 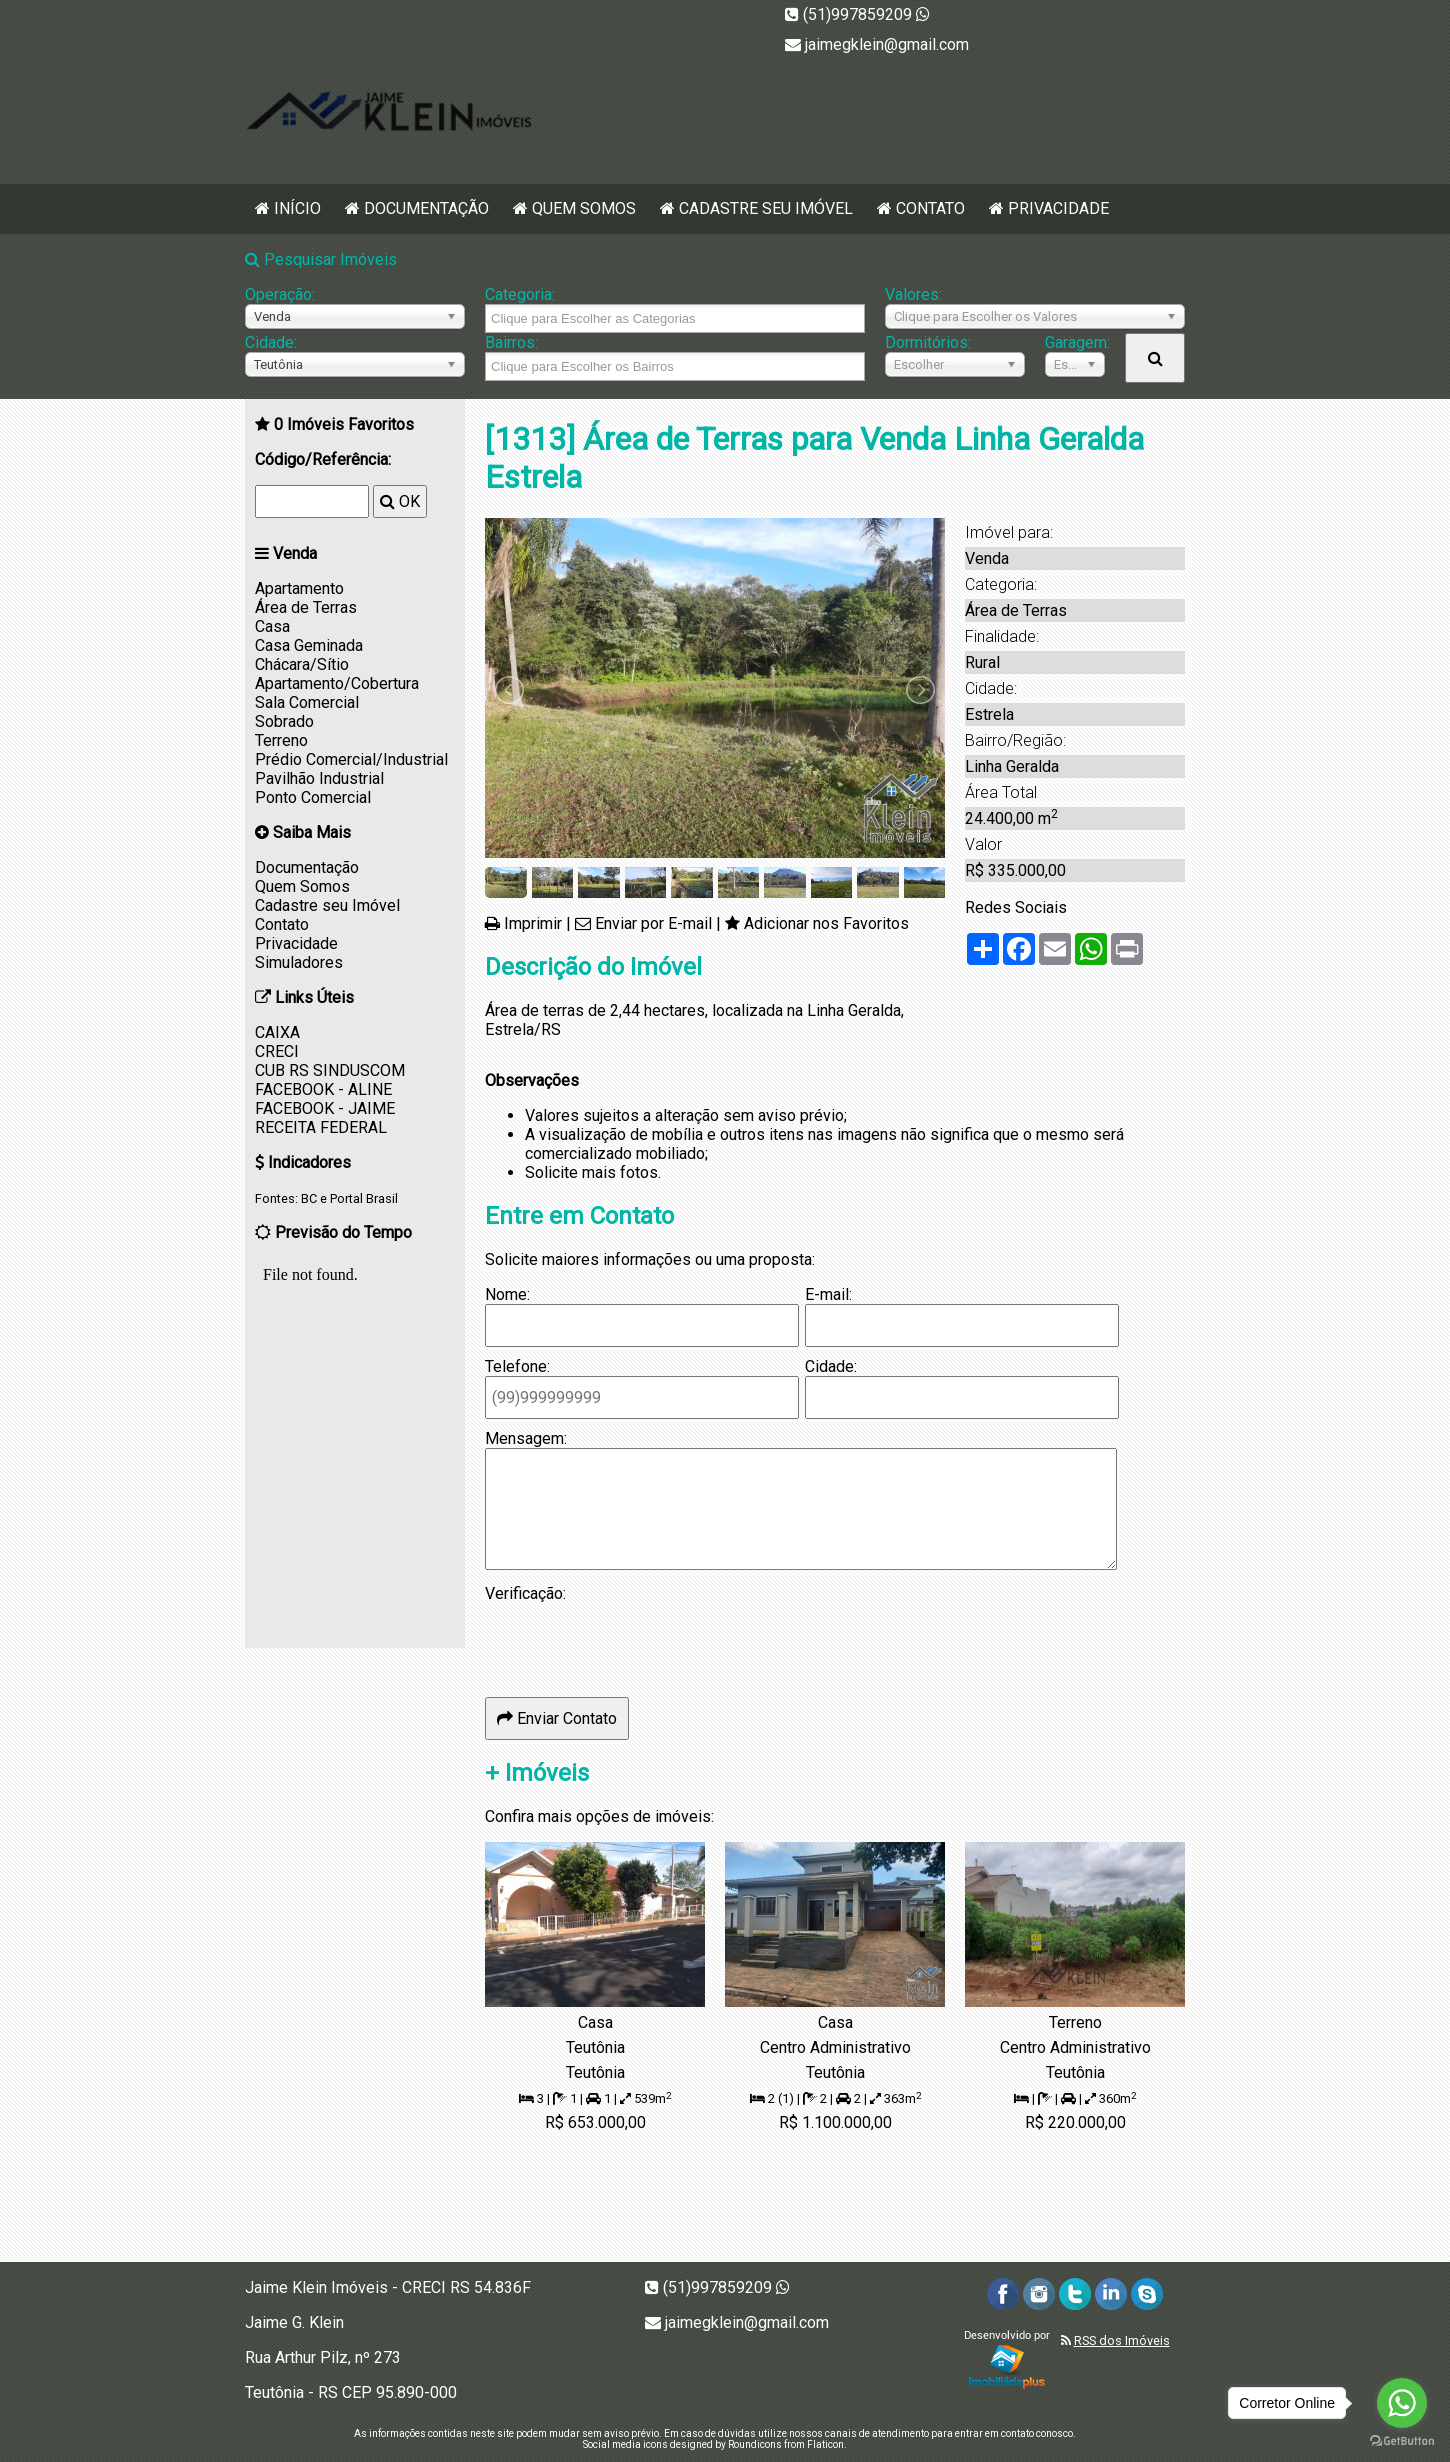 What do you see at coordinates (930, 208) in the screenshot?
I see `Contato` at bounding box center [930, 208].